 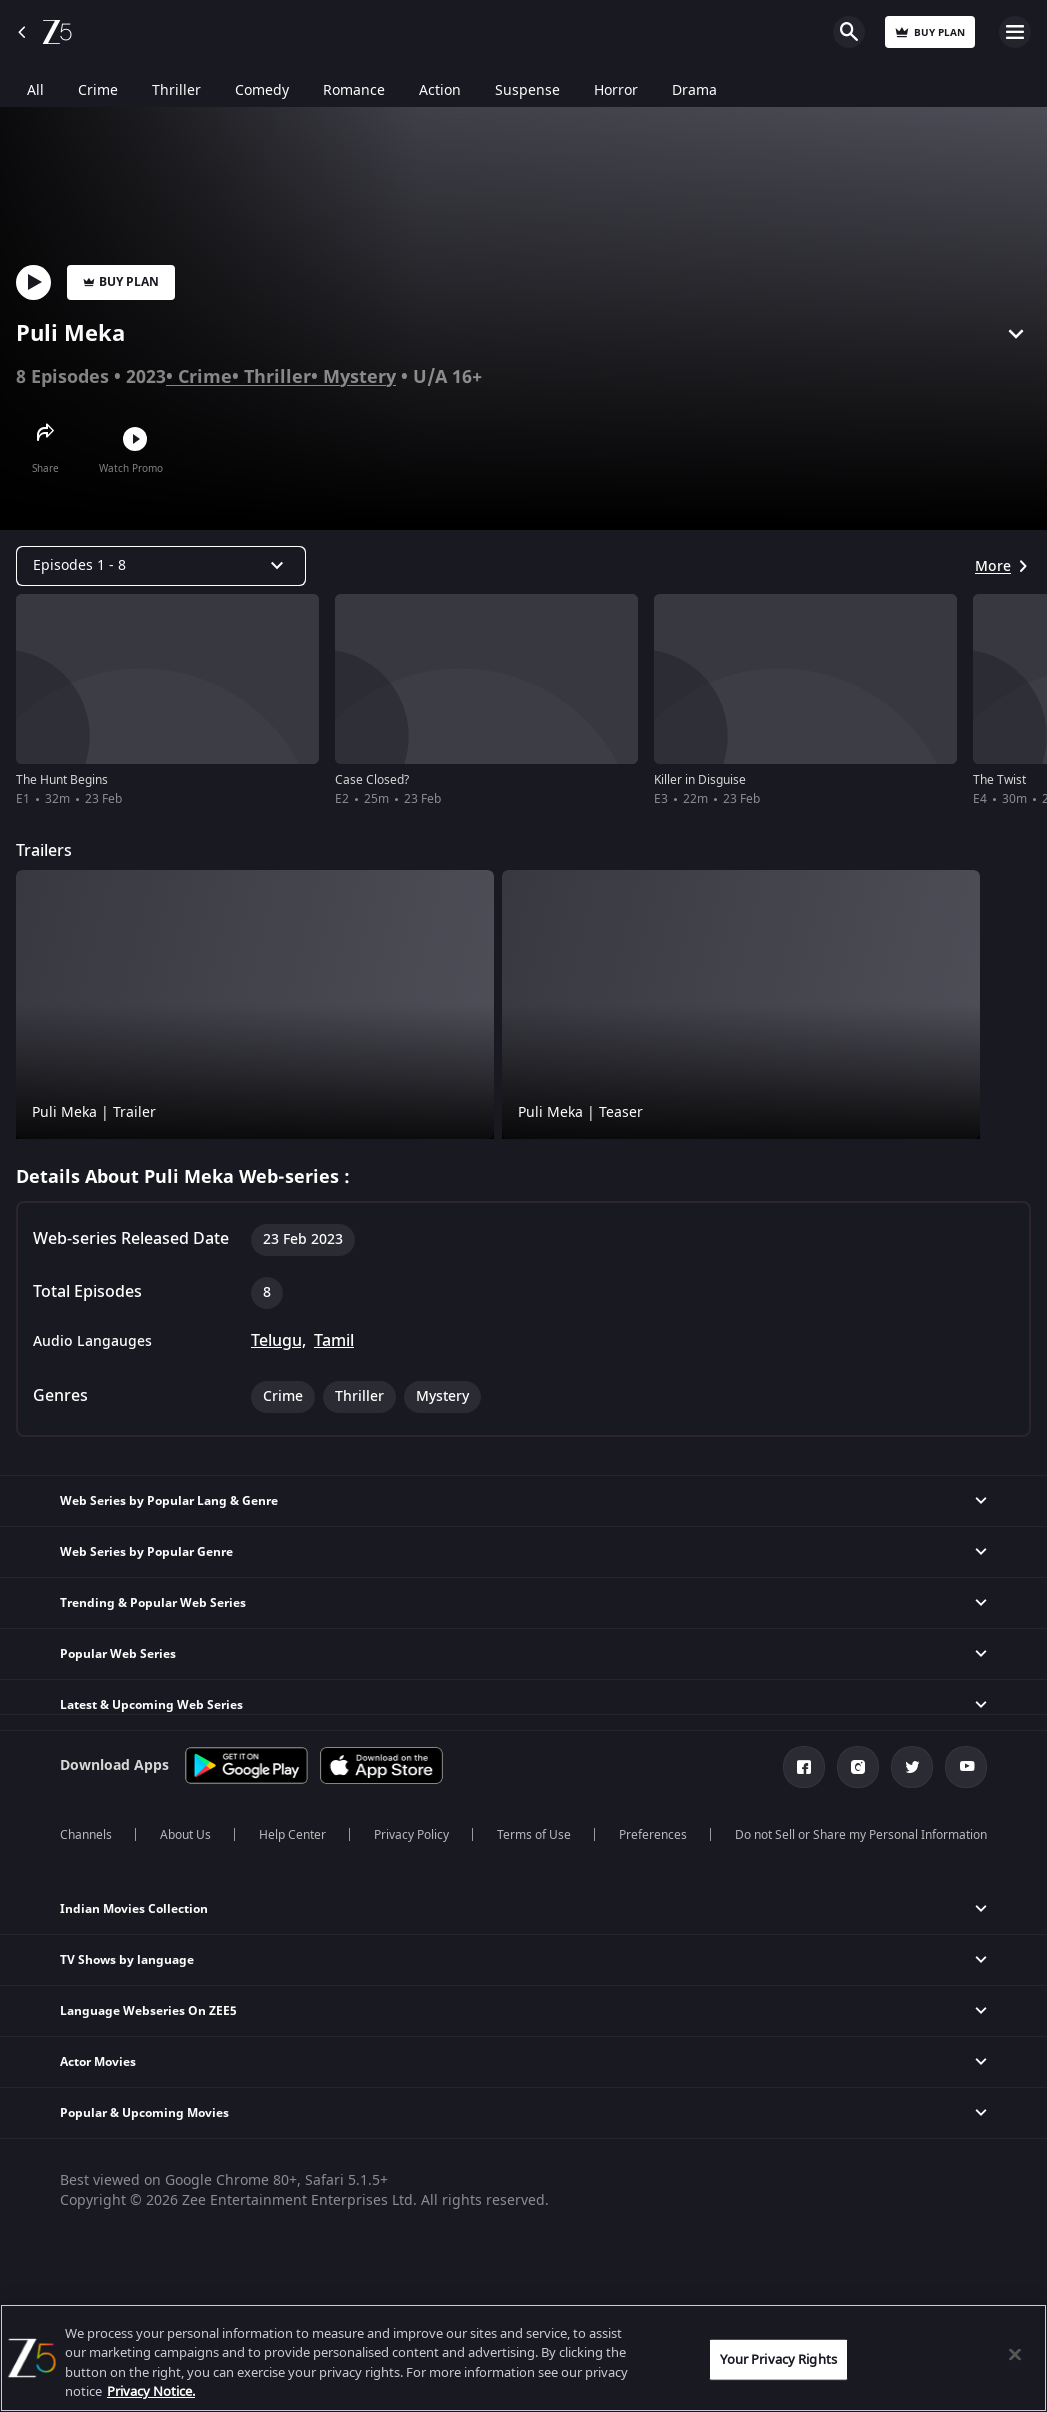 What do you see at coordinates (277, 377) in the screenshot?
I see `Thriller` at bounding box center [277, 377].